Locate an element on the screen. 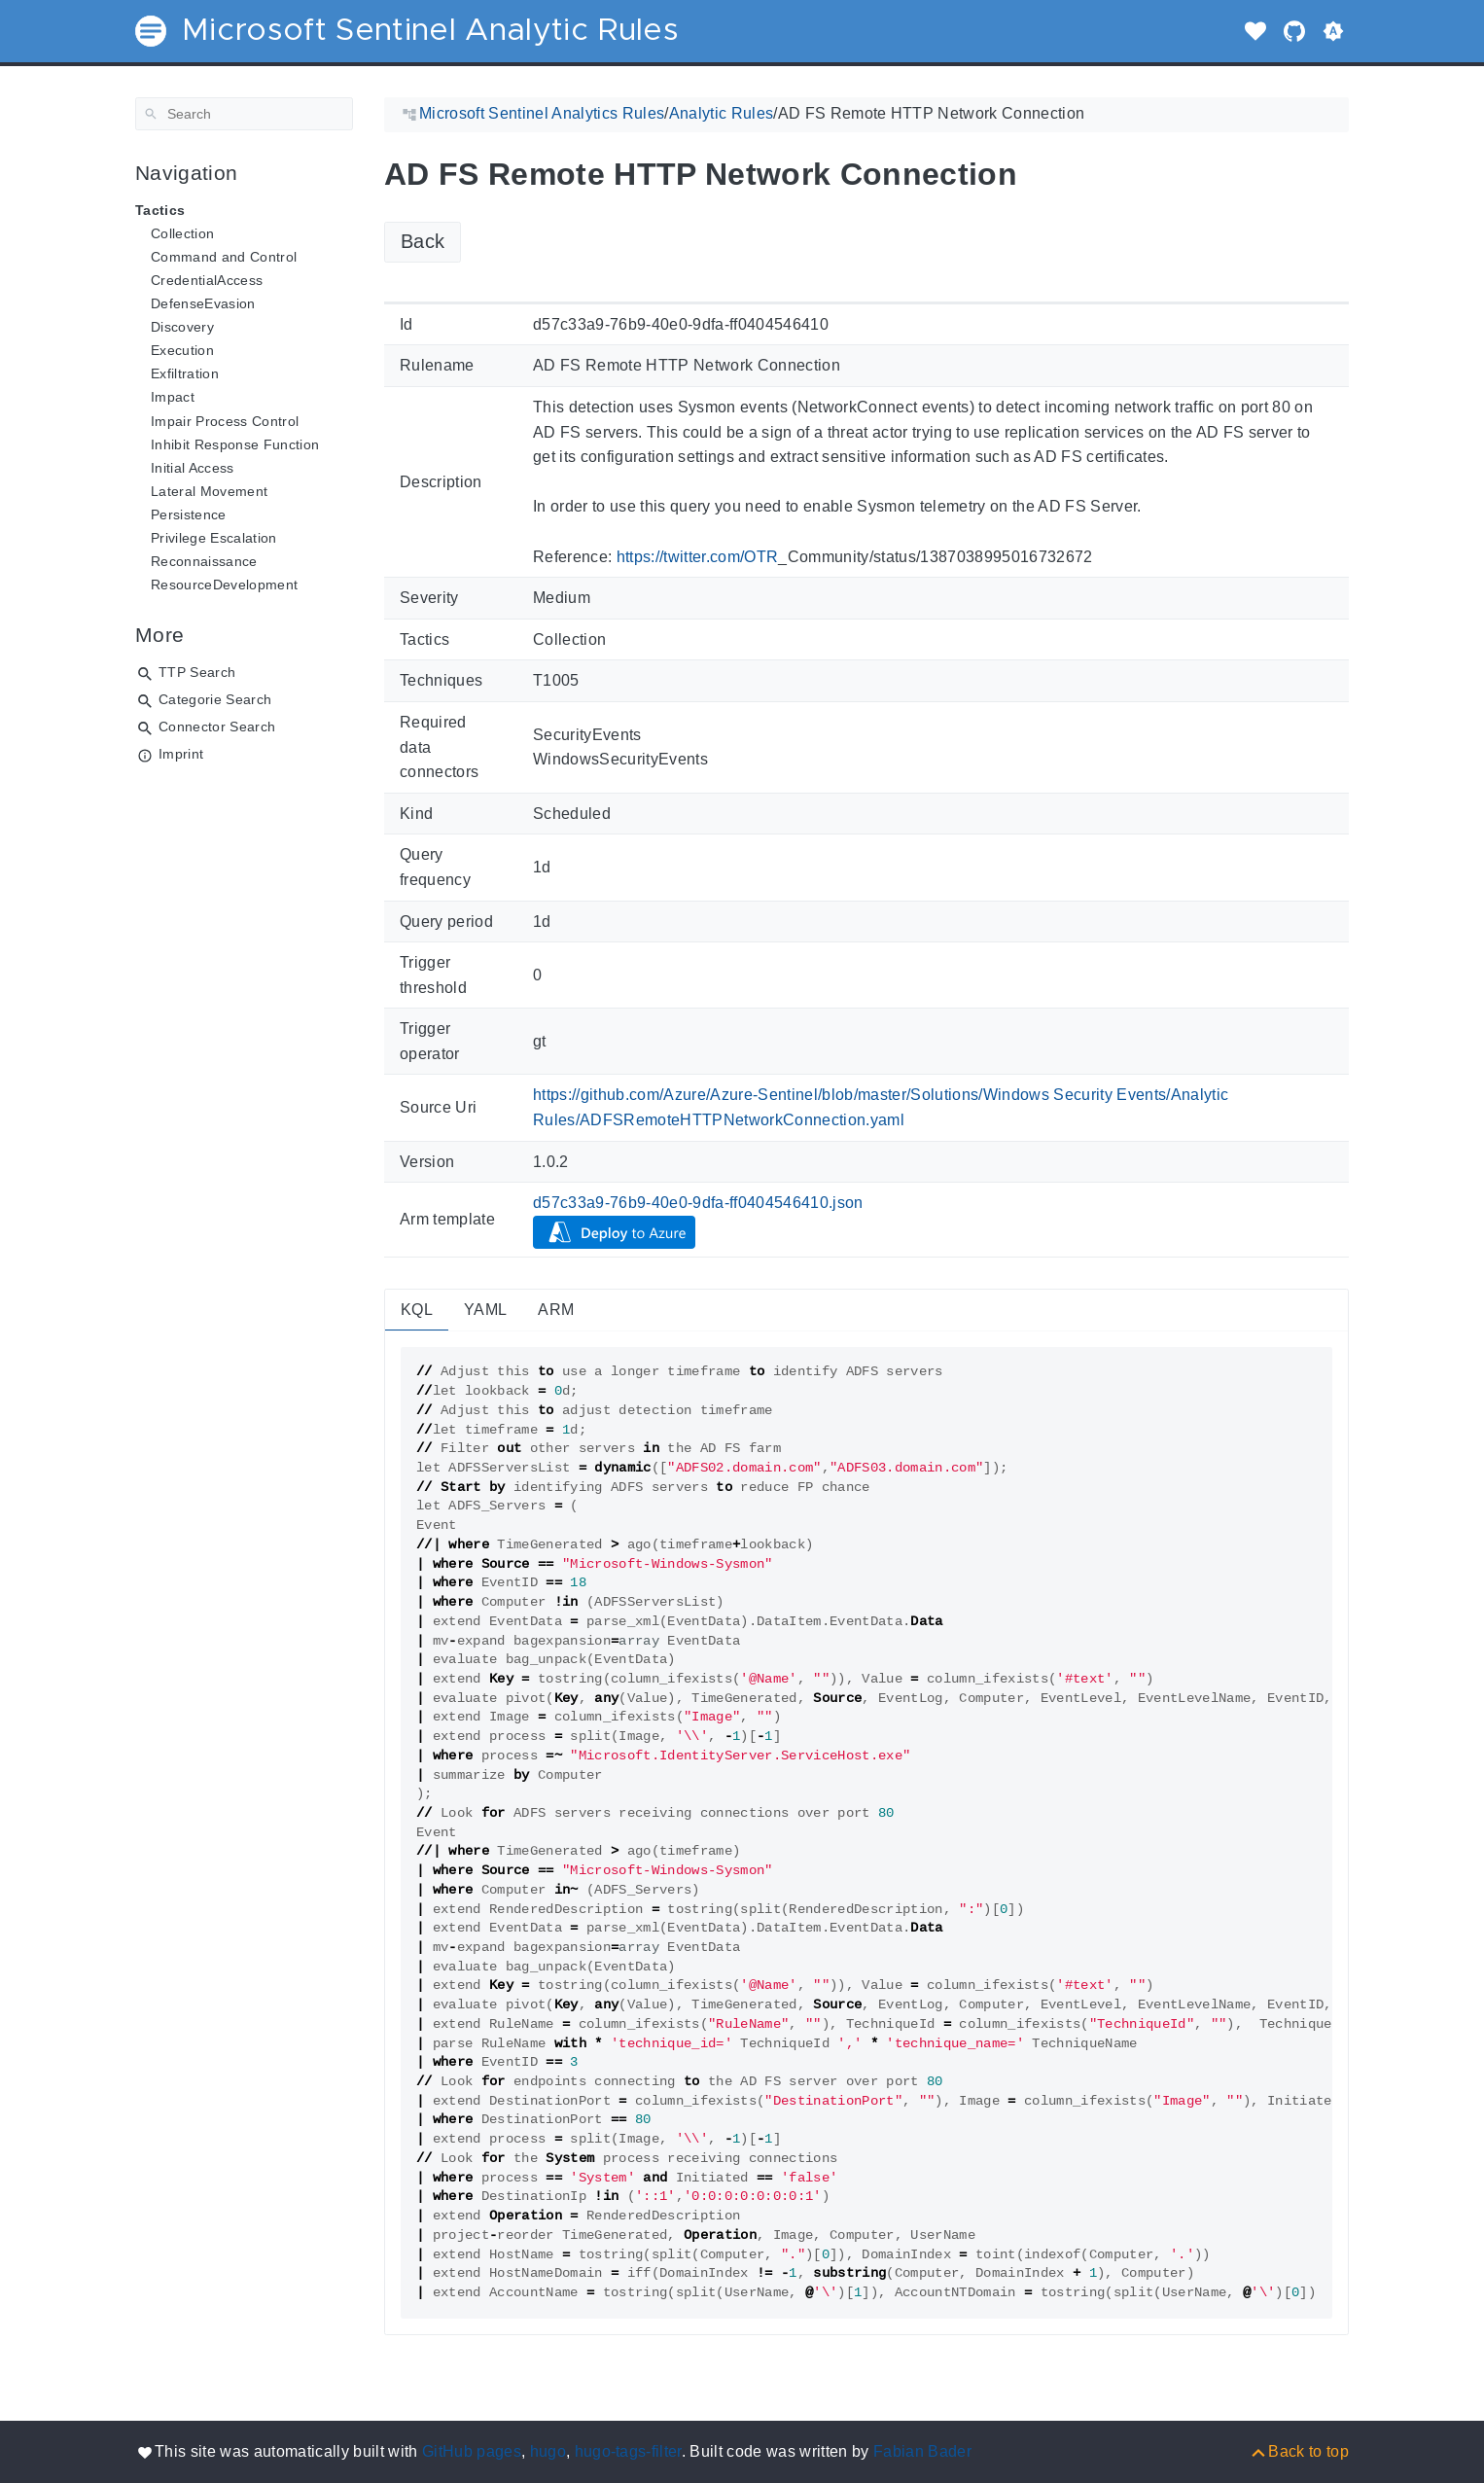 The image size is (1484, 2483). GitHub pages is located at coordinates (471, 2451).